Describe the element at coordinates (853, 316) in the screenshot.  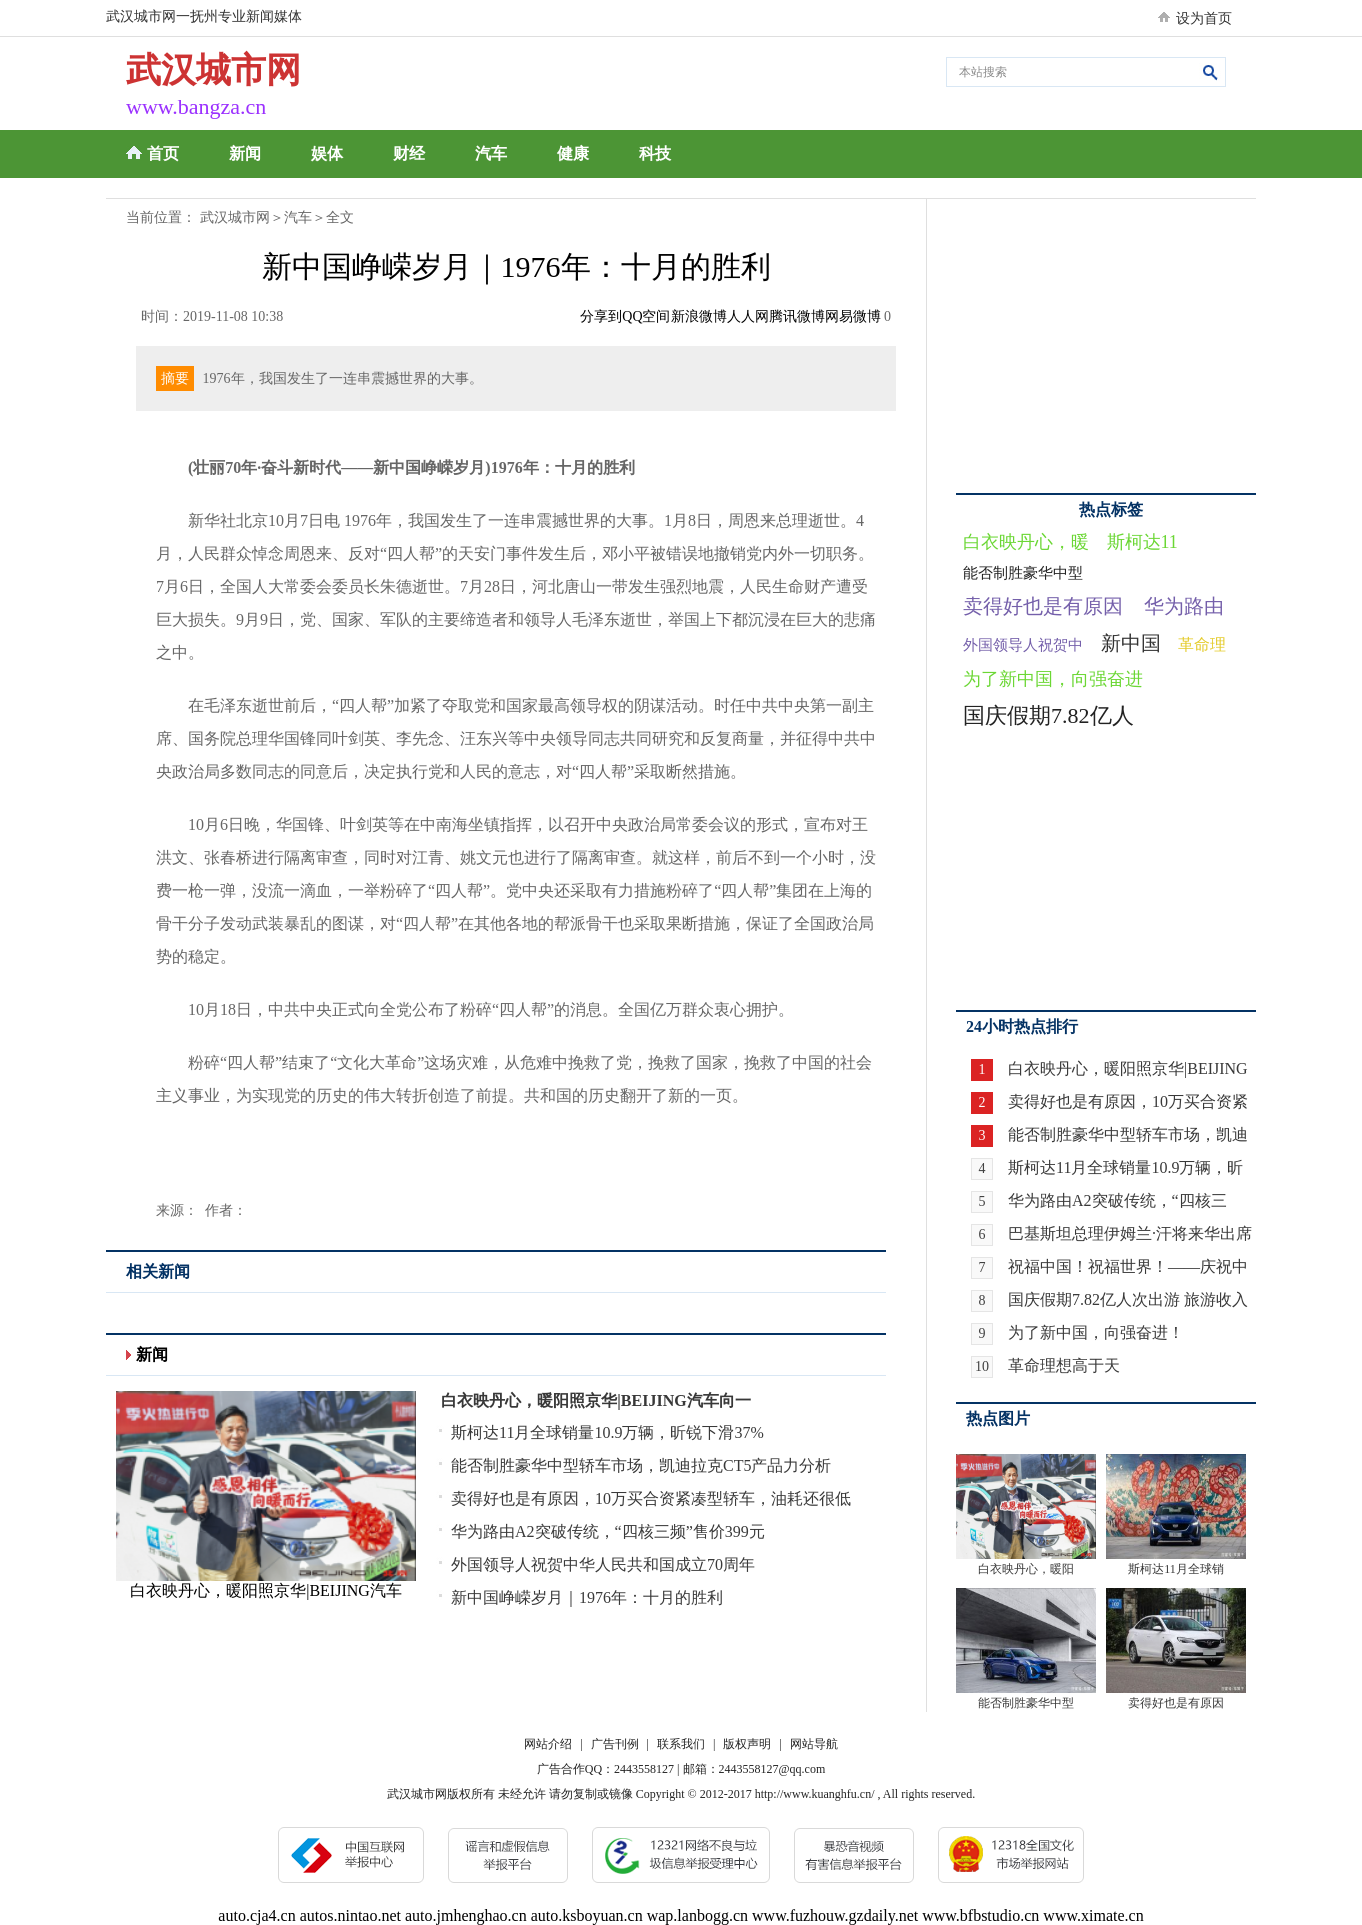
I see `网易微博` at that location.